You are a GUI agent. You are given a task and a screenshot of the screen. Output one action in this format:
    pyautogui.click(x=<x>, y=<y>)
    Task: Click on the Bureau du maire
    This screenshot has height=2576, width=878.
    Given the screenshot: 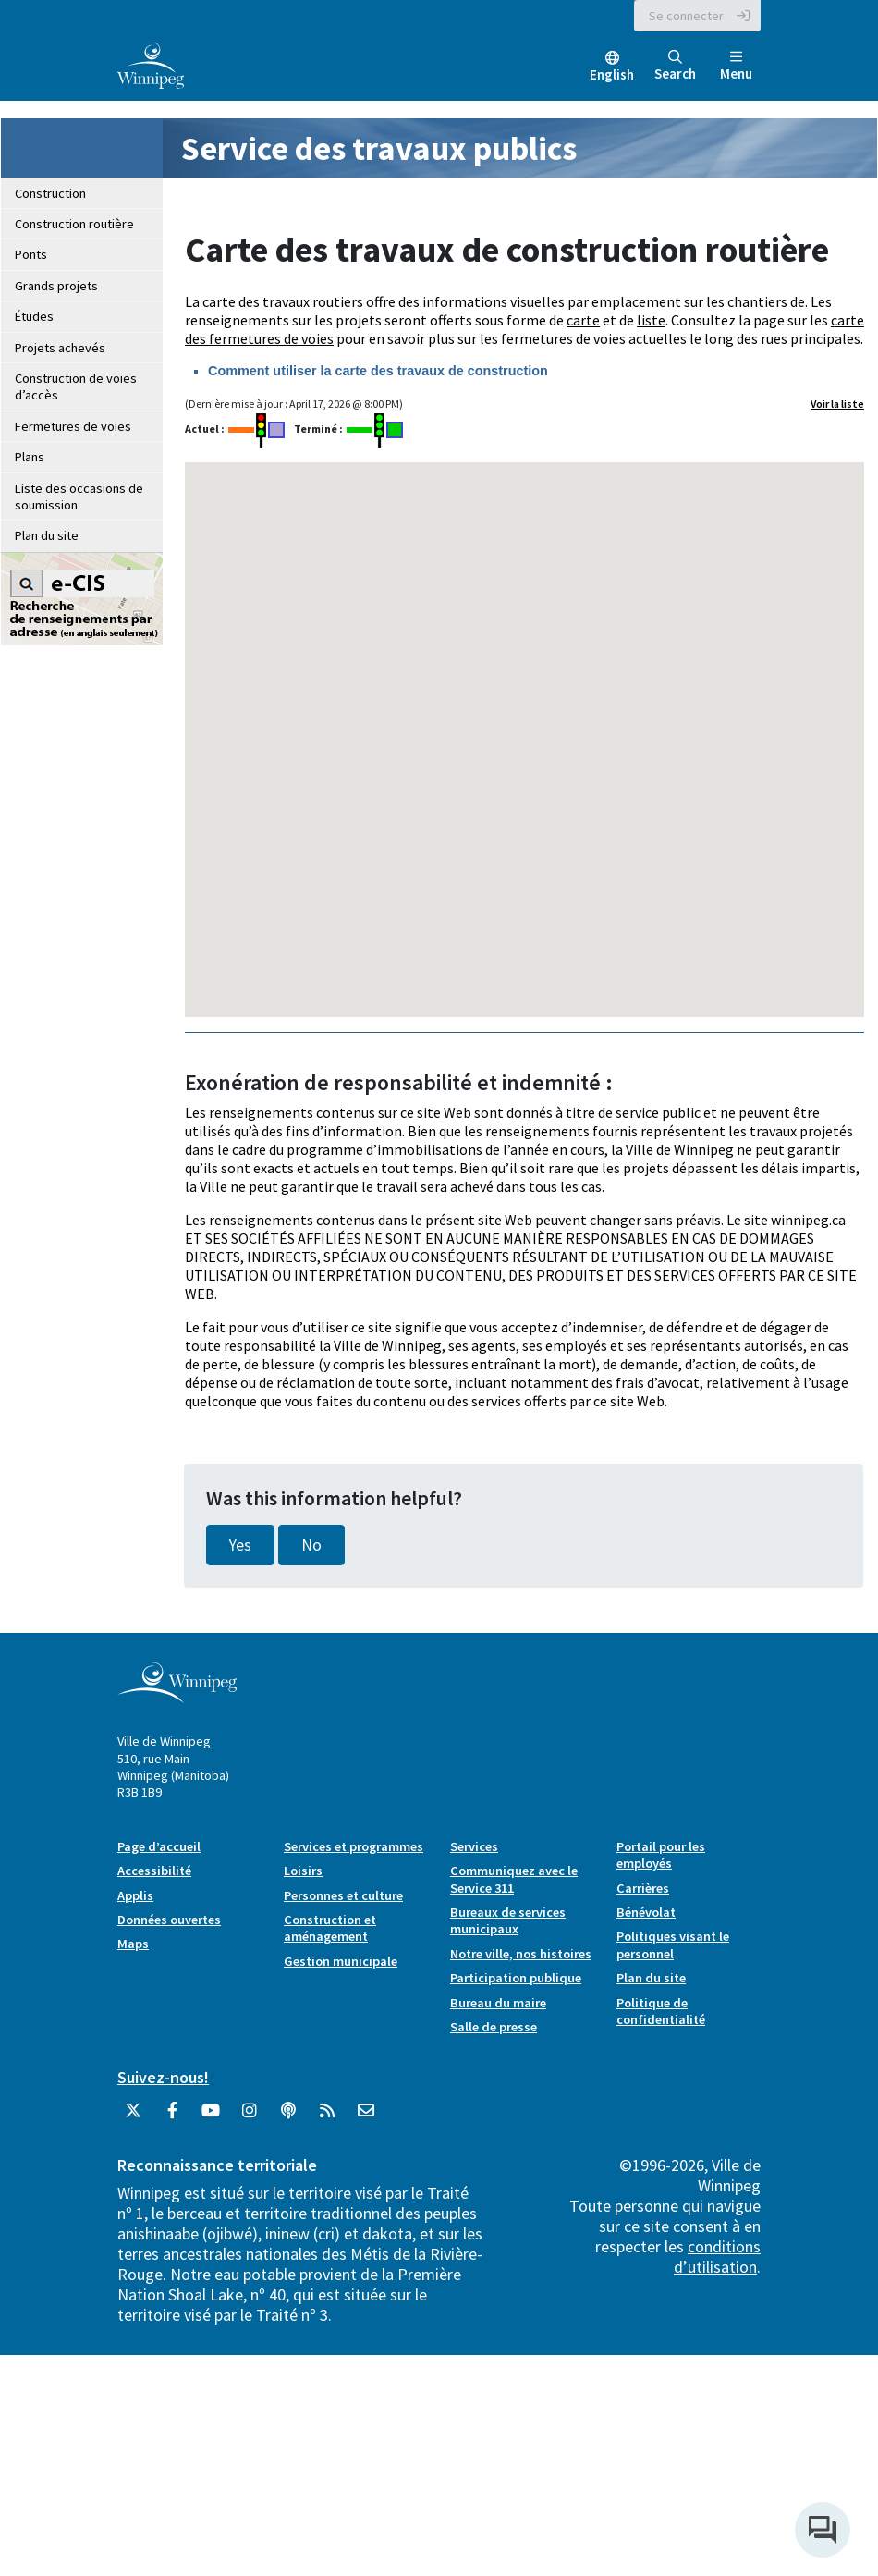 What is the action you would take?
    pyautogui.click(x=498, y=2002)
    